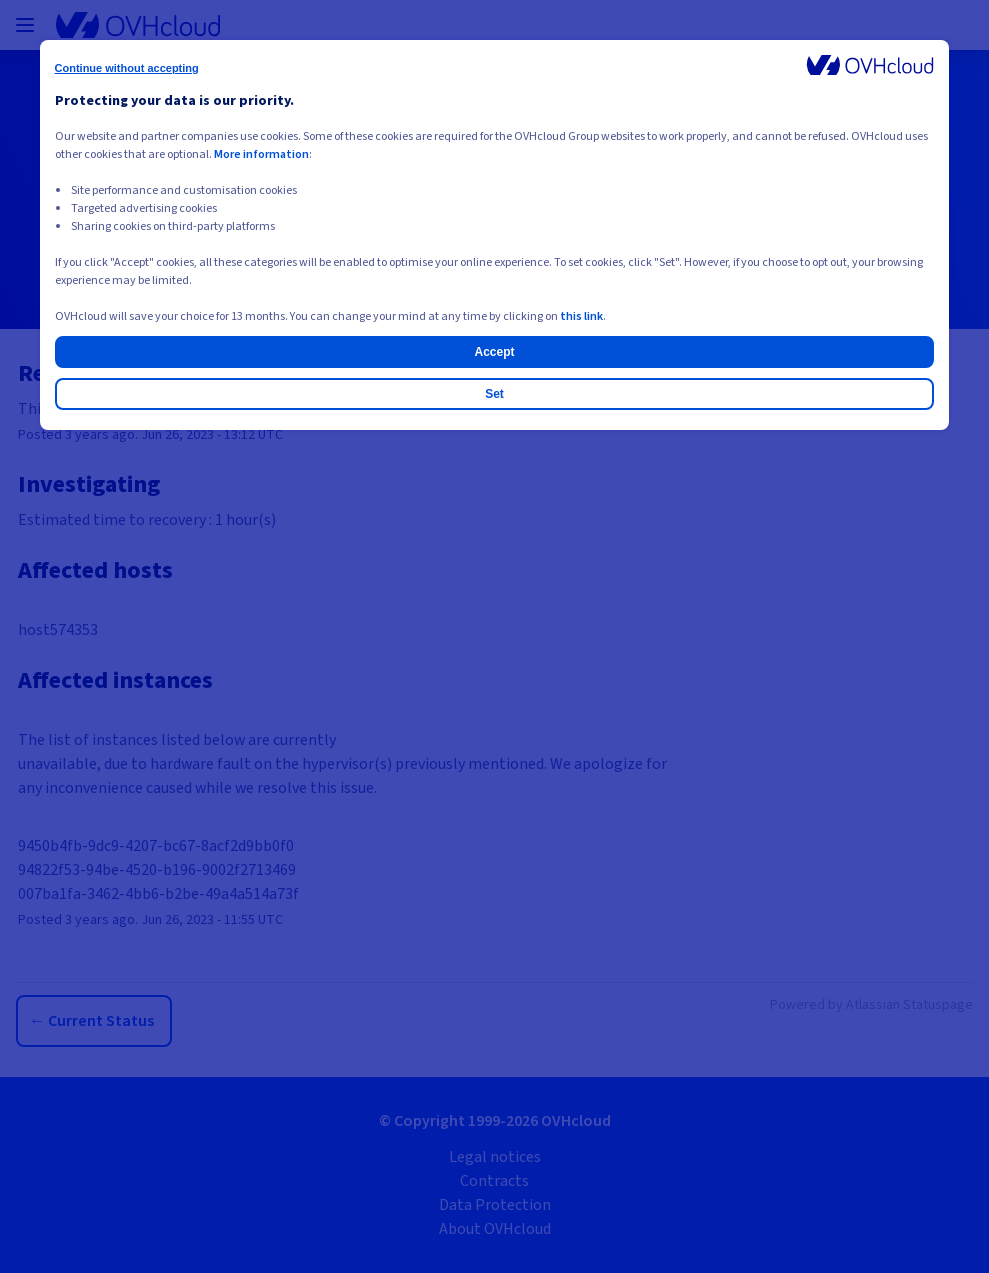 Image resolution: width=989 pixels, height=1273 pixels. Describe the element at coordinates (494, 352) in the screenshot. I see `Accept` at that location.